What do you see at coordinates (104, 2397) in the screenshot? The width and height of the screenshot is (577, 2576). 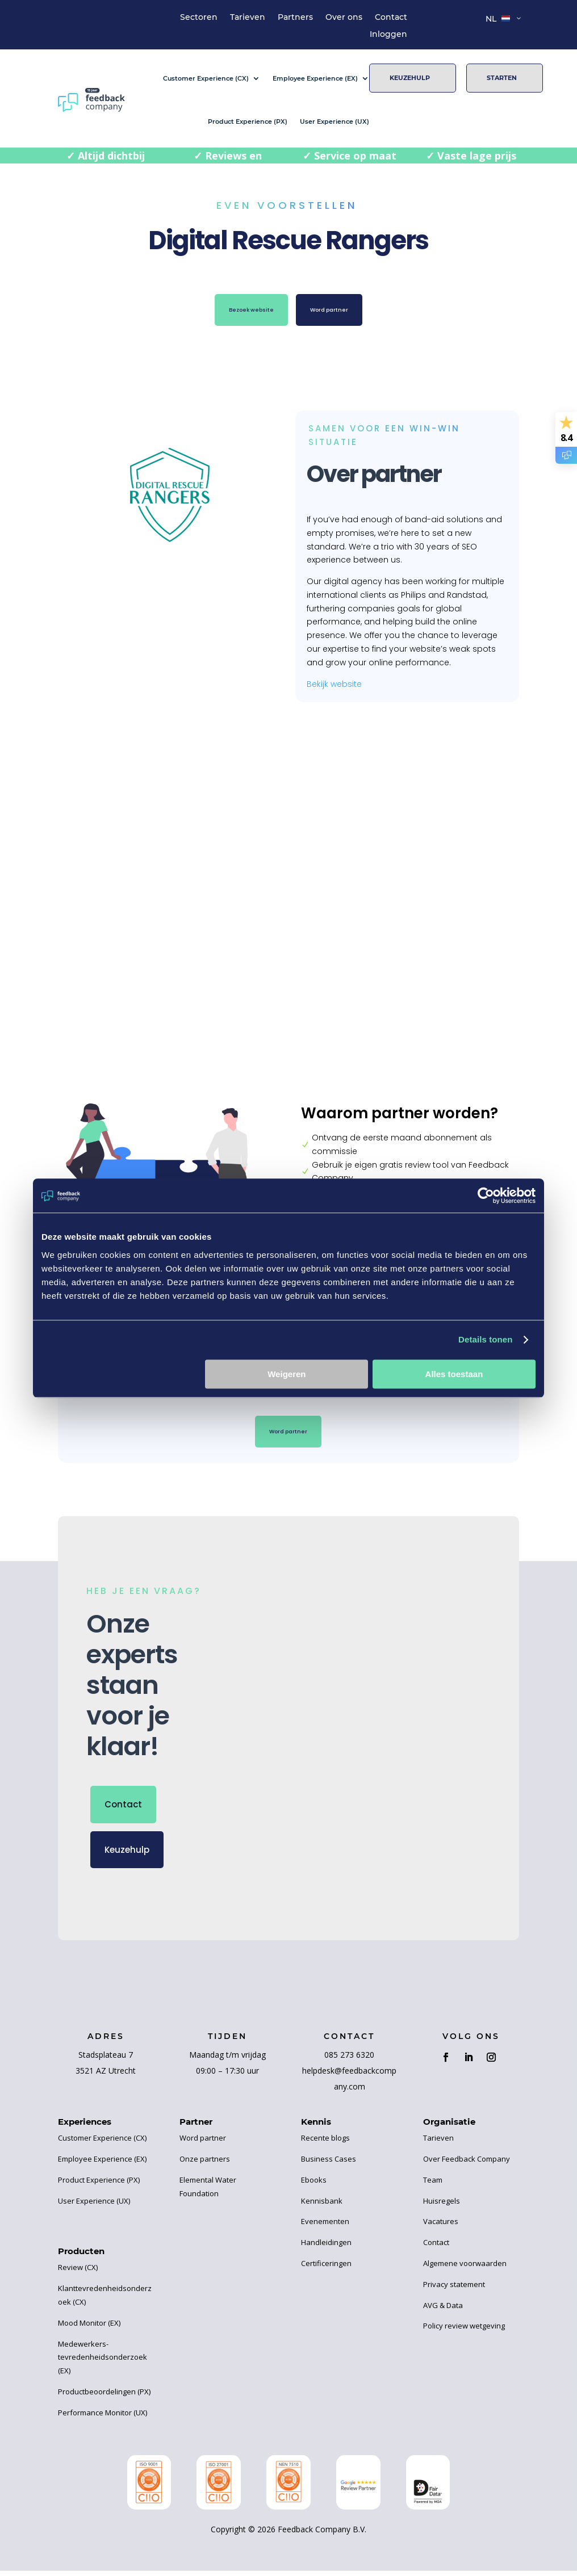 I see `Productbeoordelingen (PX)` at bounding box center [104, 2397].